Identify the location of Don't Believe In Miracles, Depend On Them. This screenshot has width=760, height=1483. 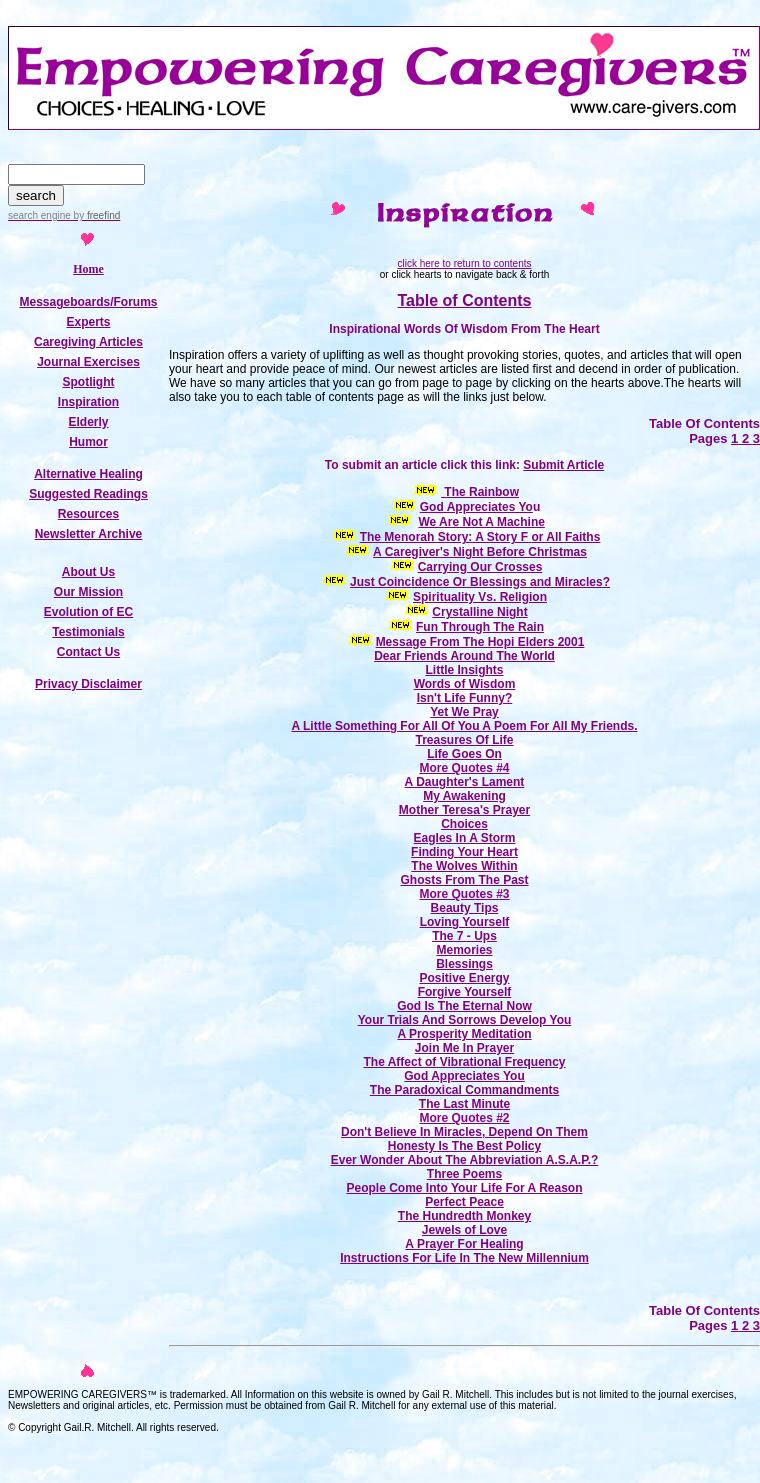
(464, 1132).